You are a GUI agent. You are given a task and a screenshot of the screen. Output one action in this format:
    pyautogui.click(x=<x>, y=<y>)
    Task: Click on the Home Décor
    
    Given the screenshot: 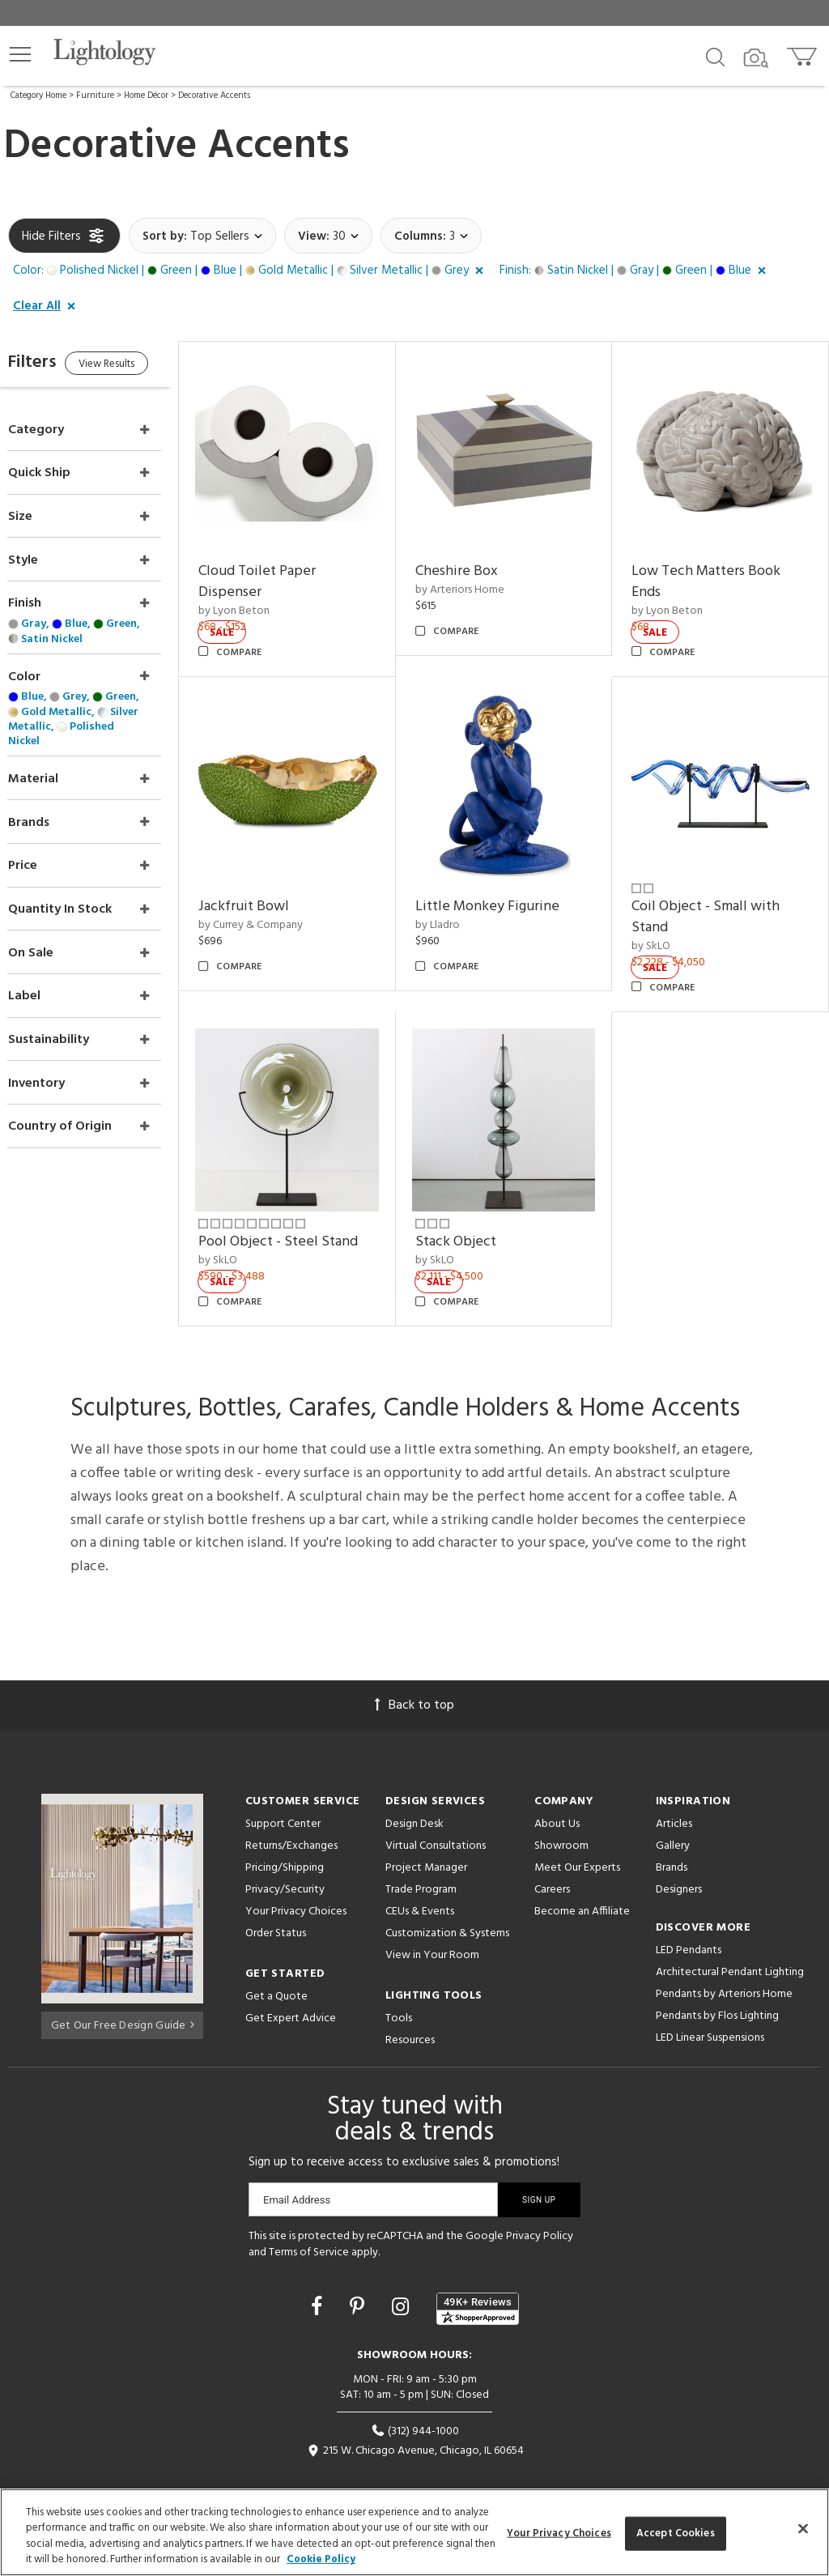 What is the action you would take?
    pyautogui.click(x=146, y=95)
    